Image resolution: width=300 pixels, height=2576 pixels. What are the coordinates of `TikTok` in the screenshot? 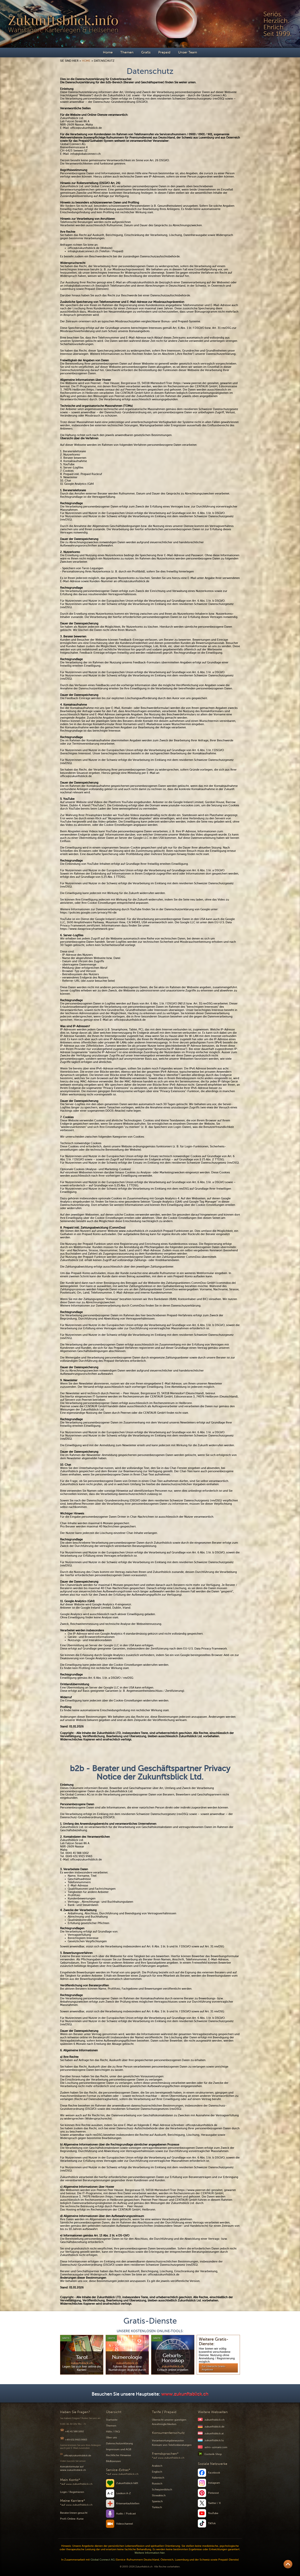 It's located at (212, 2523).